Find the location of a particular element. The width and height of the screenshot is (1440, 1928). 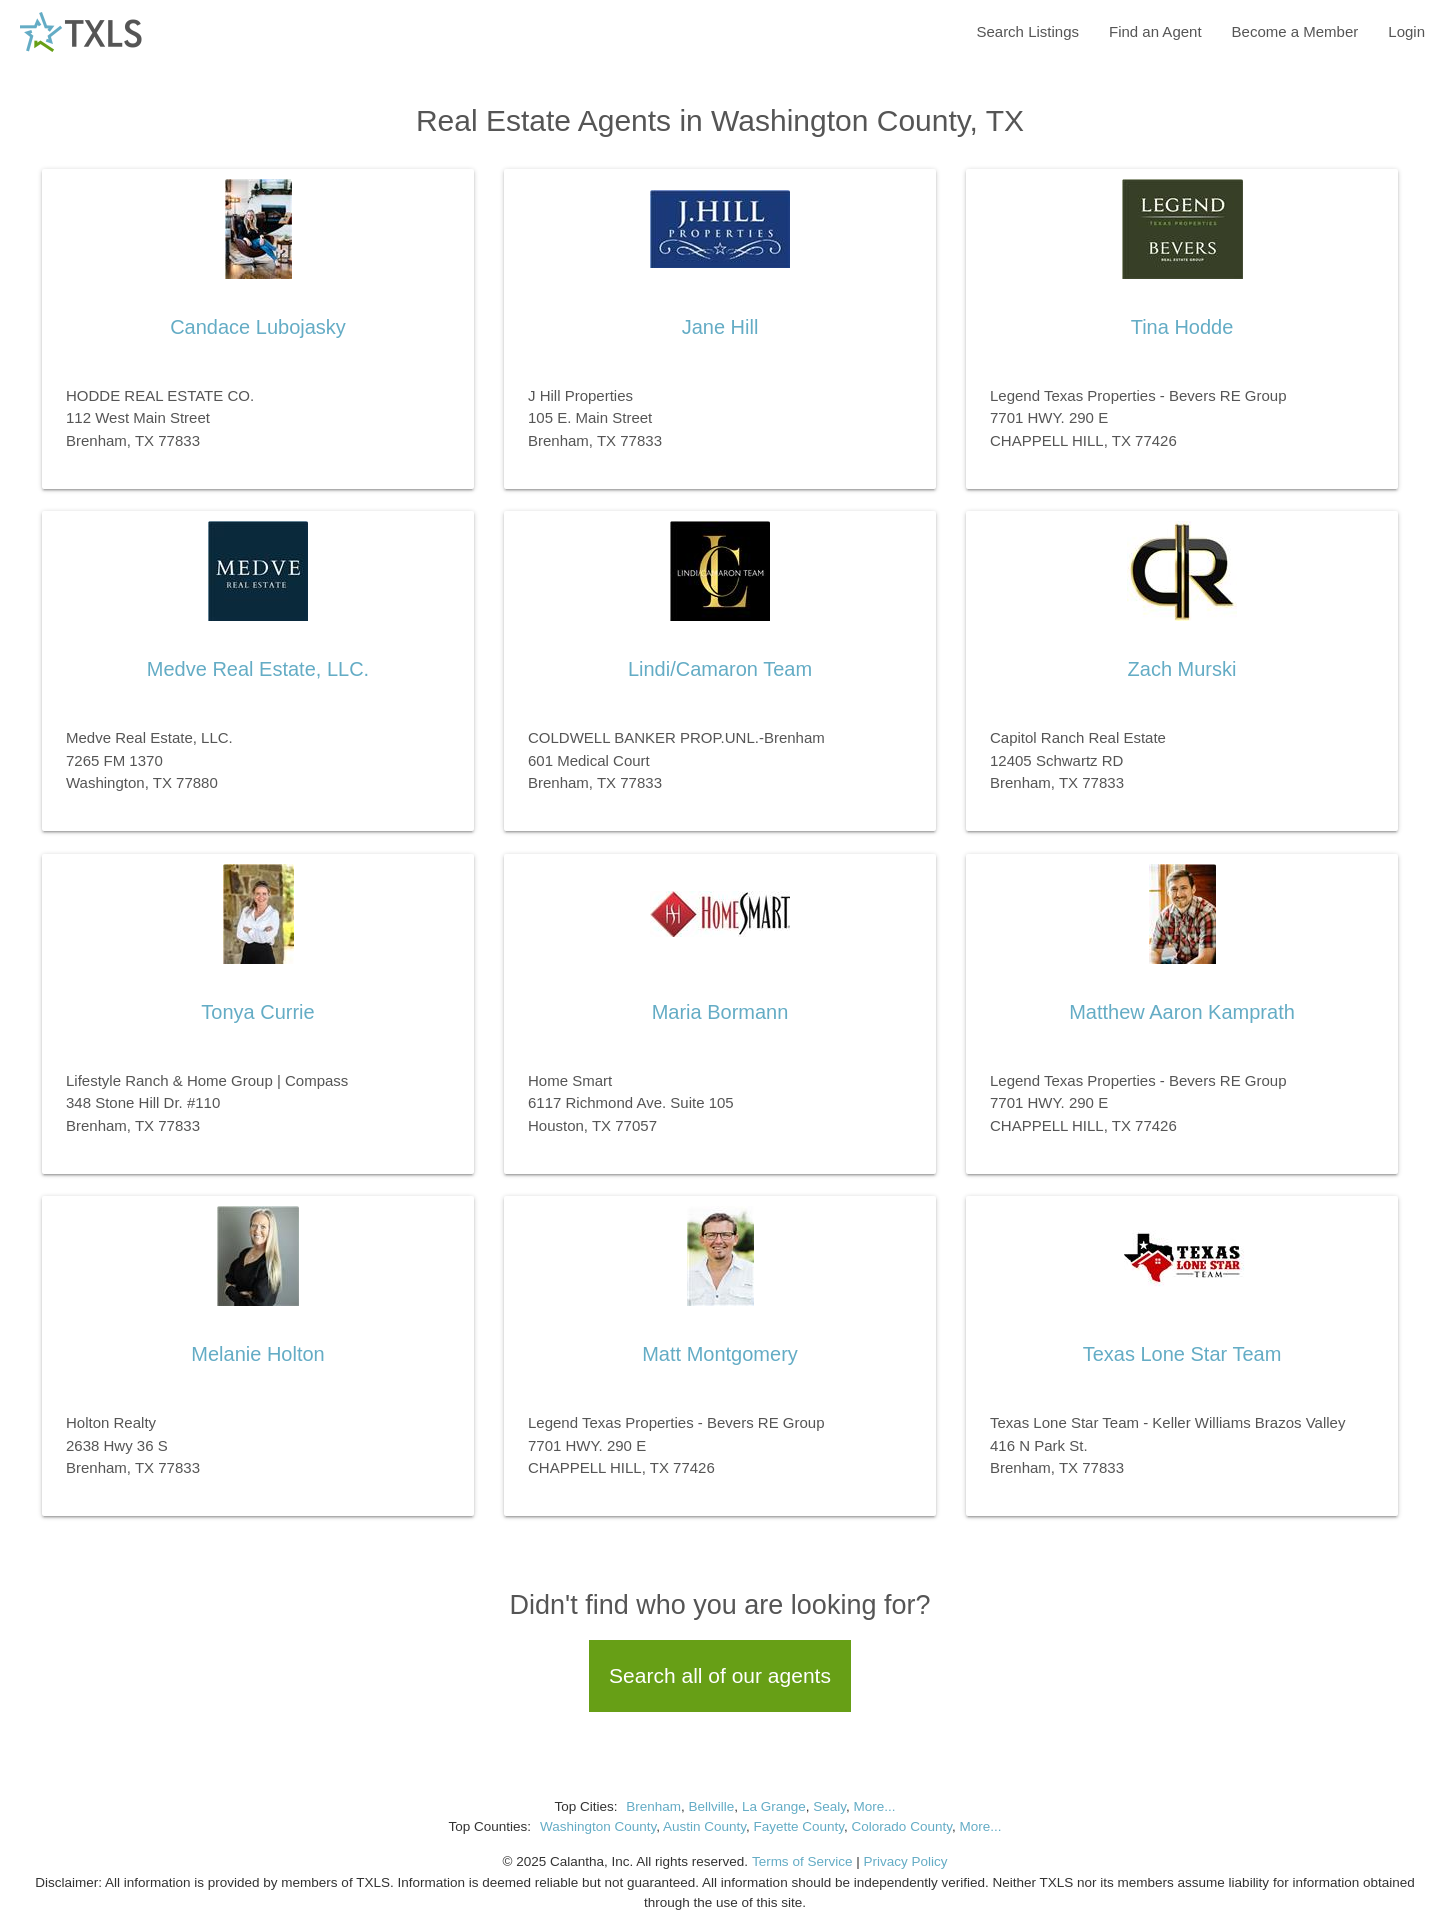

Sealy is located at coordinates (829, 1806).